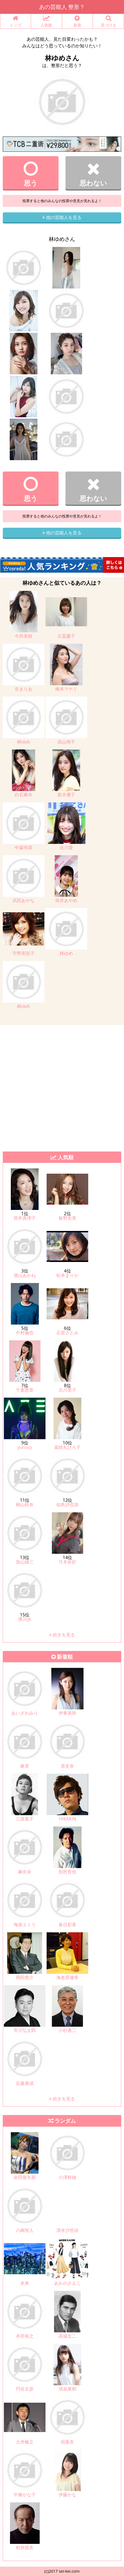 Image resolution: width=124 pixels, height=2576 pixels. Describe the element at coordinates (67, 1924) in the screenshot. I see `春日彩香` at that location.